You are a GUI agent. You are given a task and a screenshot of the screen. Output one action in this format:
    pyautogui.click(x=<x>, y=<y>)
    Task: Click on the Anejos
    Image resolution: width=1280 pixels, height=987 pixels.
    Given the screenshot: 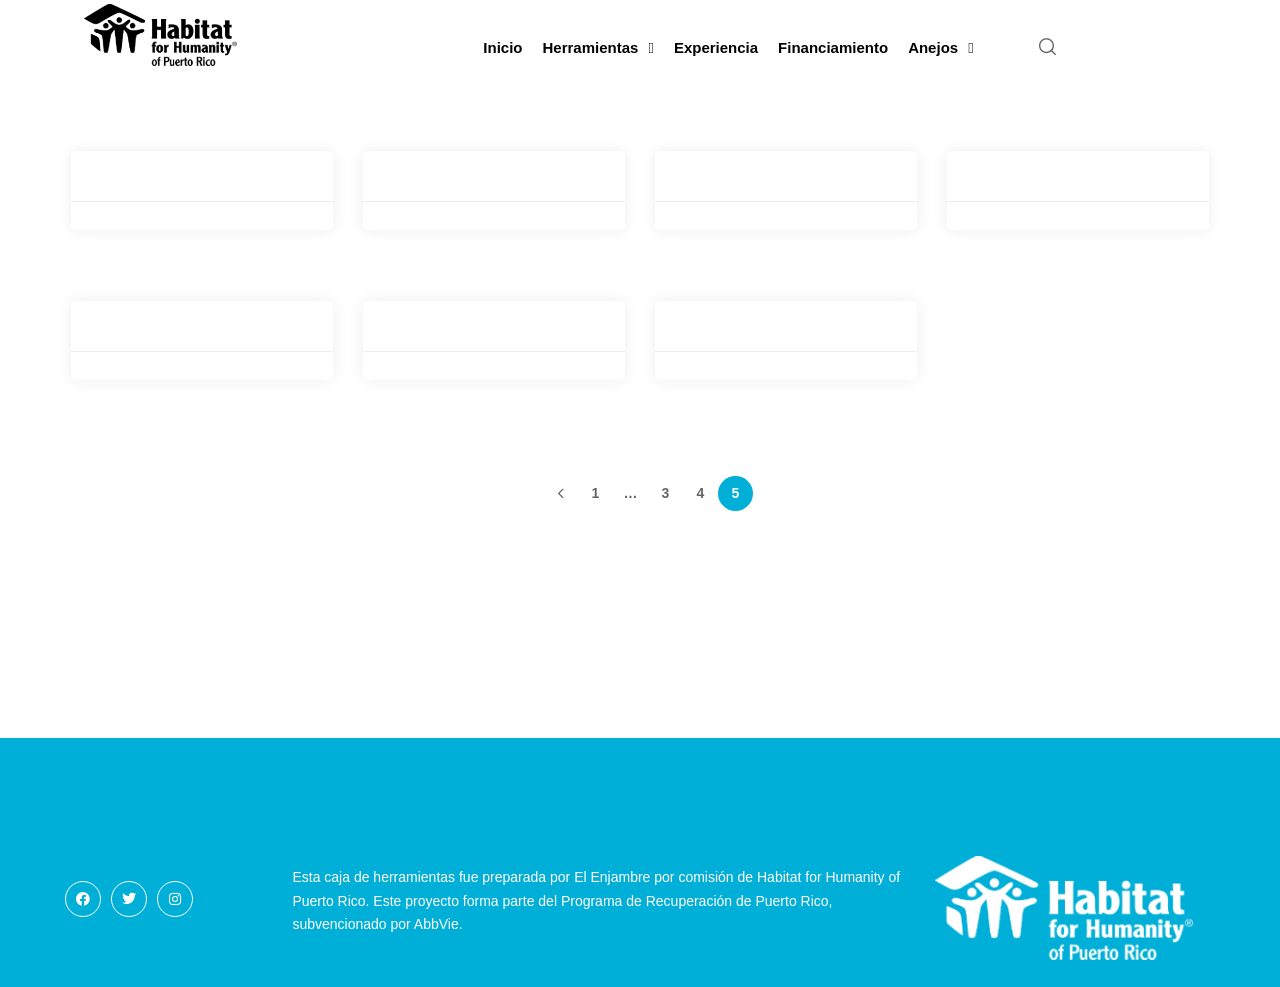 What is the action you would take?
    pyautogui.click(x=941, y=48)
    